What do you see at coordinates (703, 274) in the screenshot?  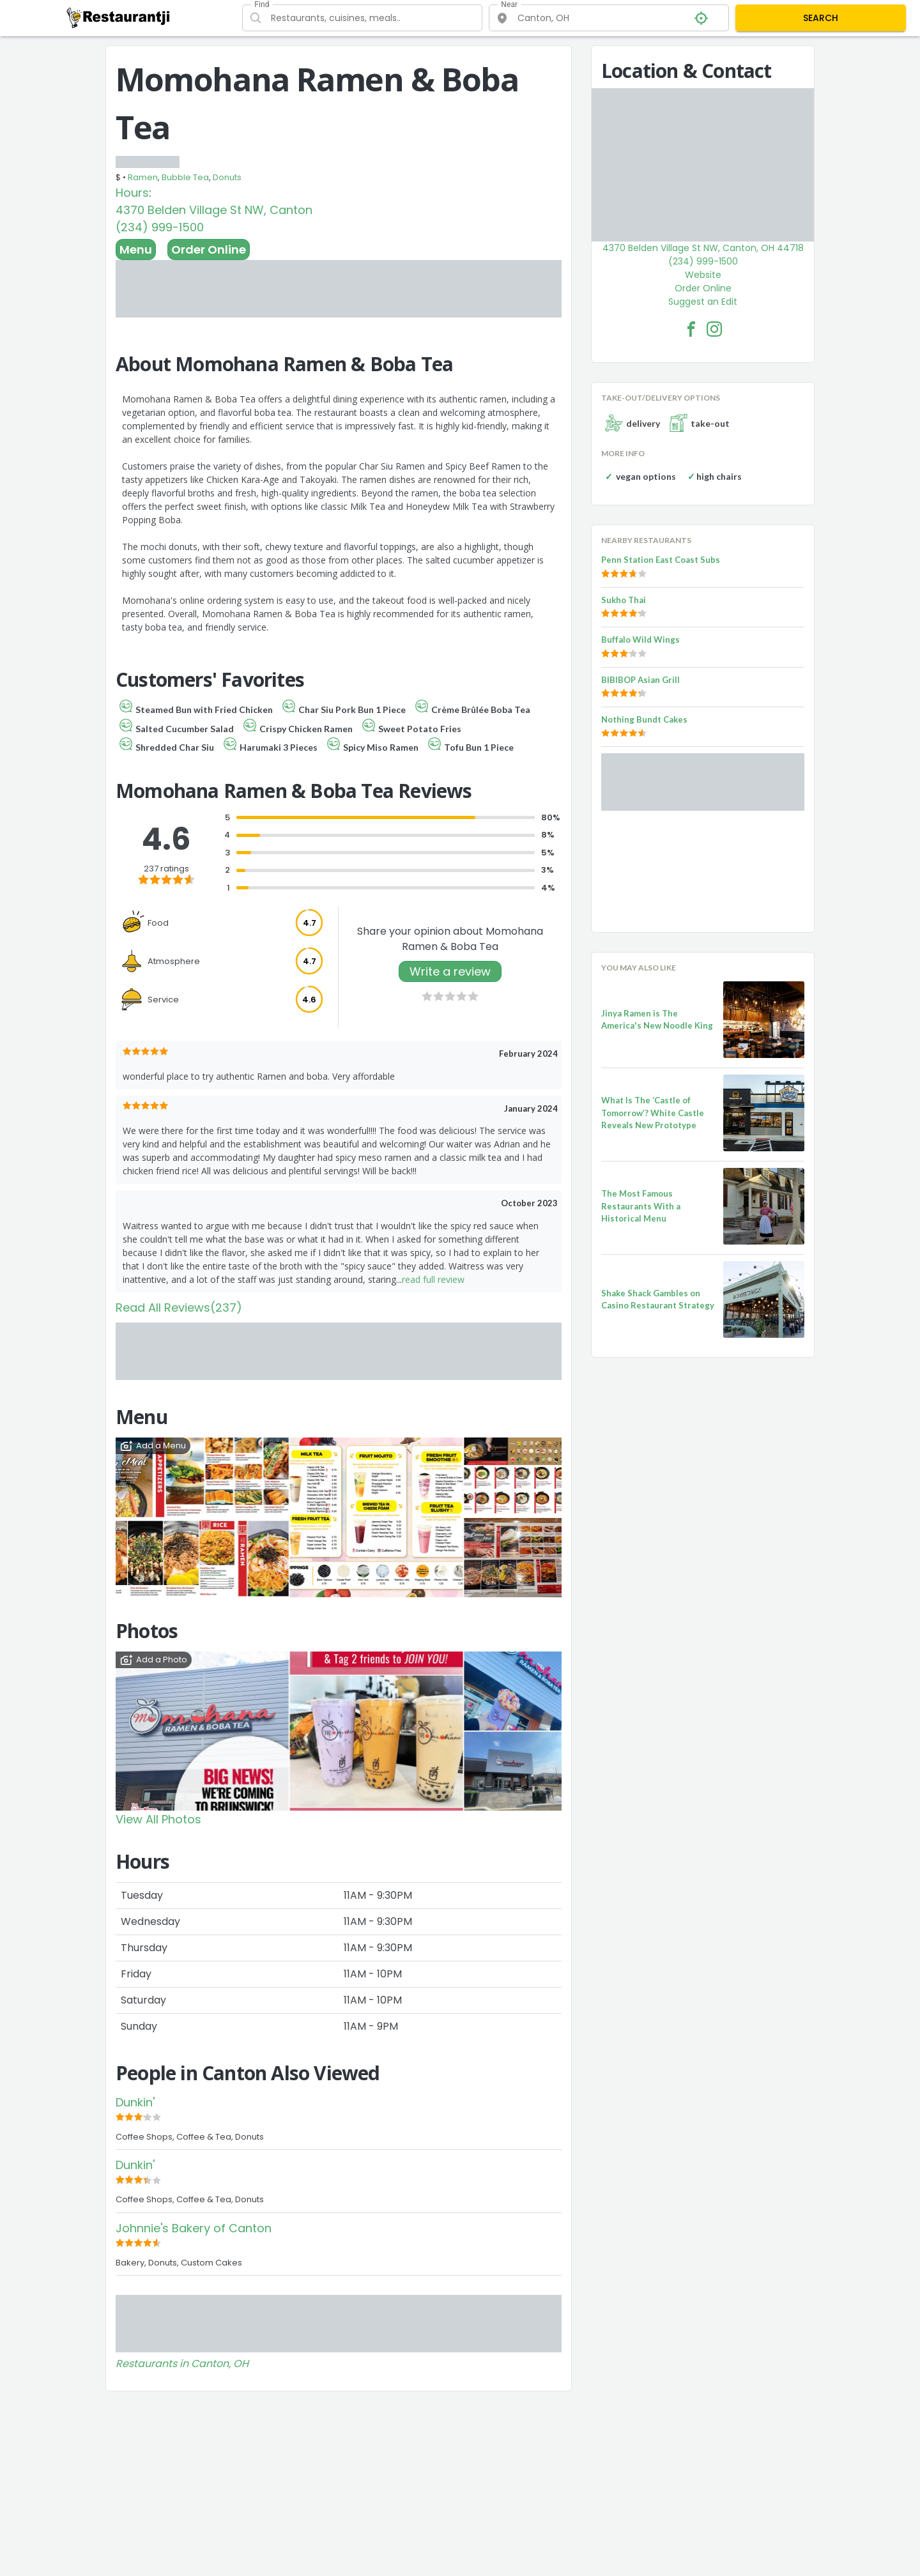 I see `Website` at bounding box center [703, 274].